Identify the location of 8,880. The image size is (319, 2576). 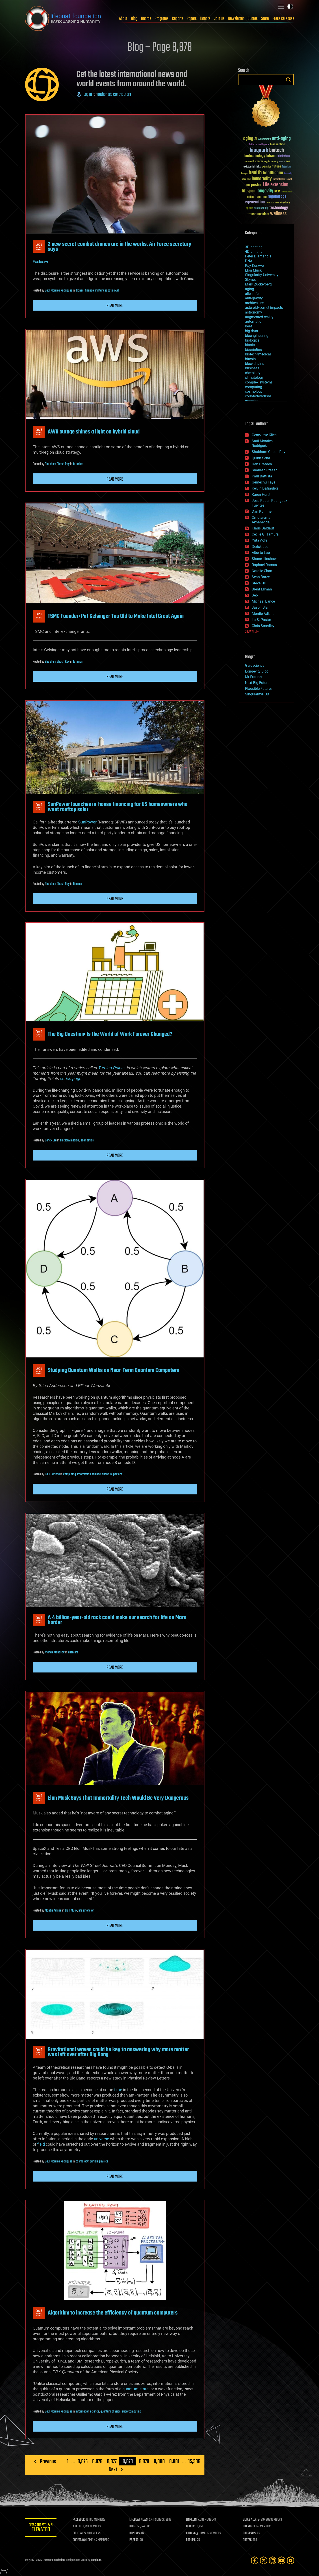
(159, 2461).